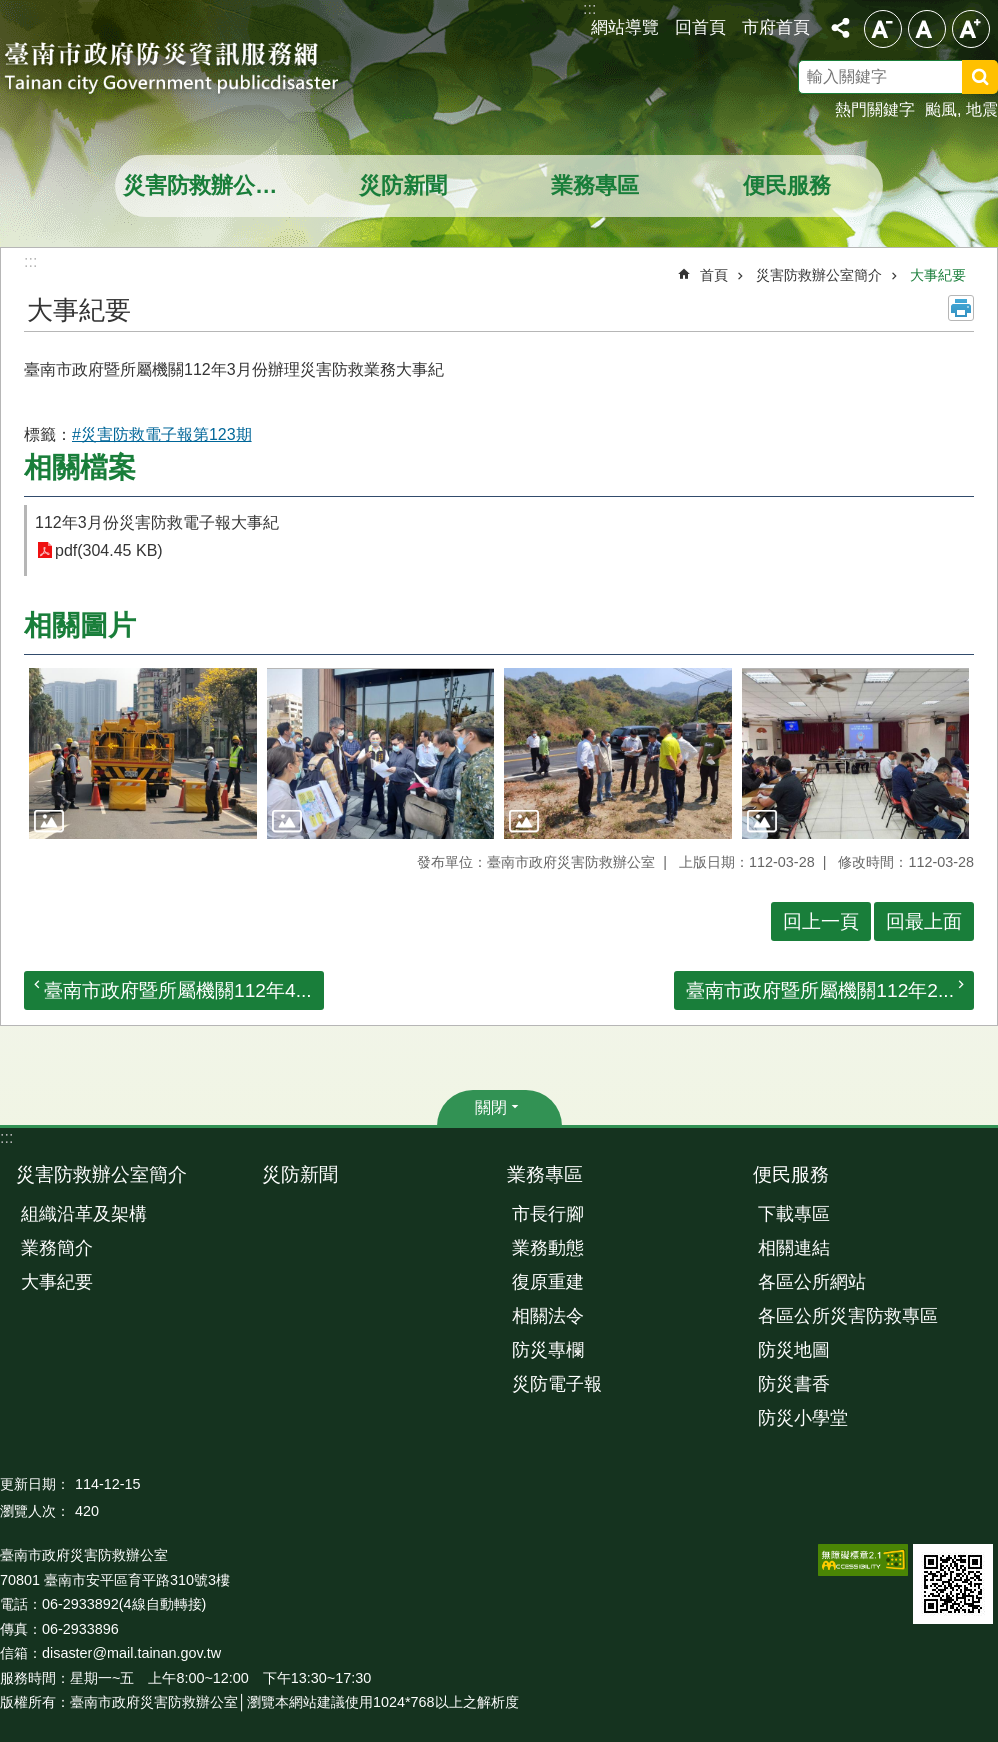 The width and height of the screenshot is (998, 1742). Describe the element at coordinates (883, 29) in the screenshot. I see `小 [button]` at that location.